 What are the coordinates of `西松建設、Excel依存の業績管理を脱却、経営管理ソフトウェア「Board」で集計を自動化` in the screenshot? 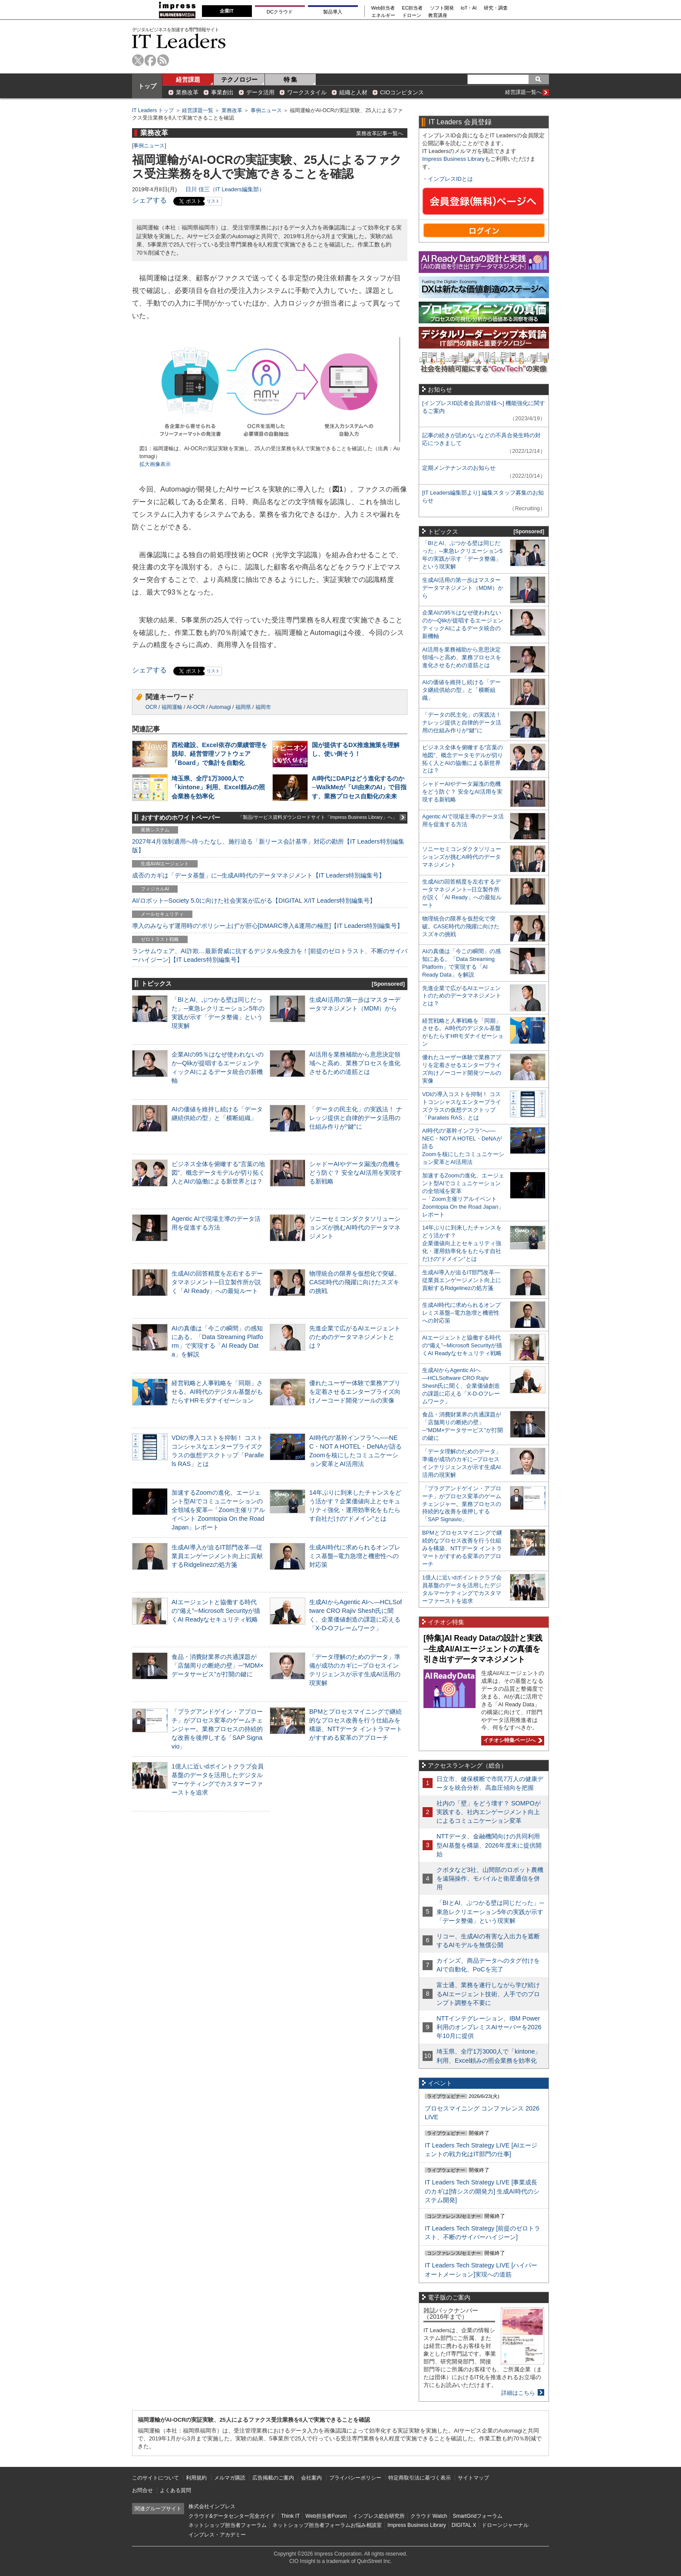 It's located at (219, 753).